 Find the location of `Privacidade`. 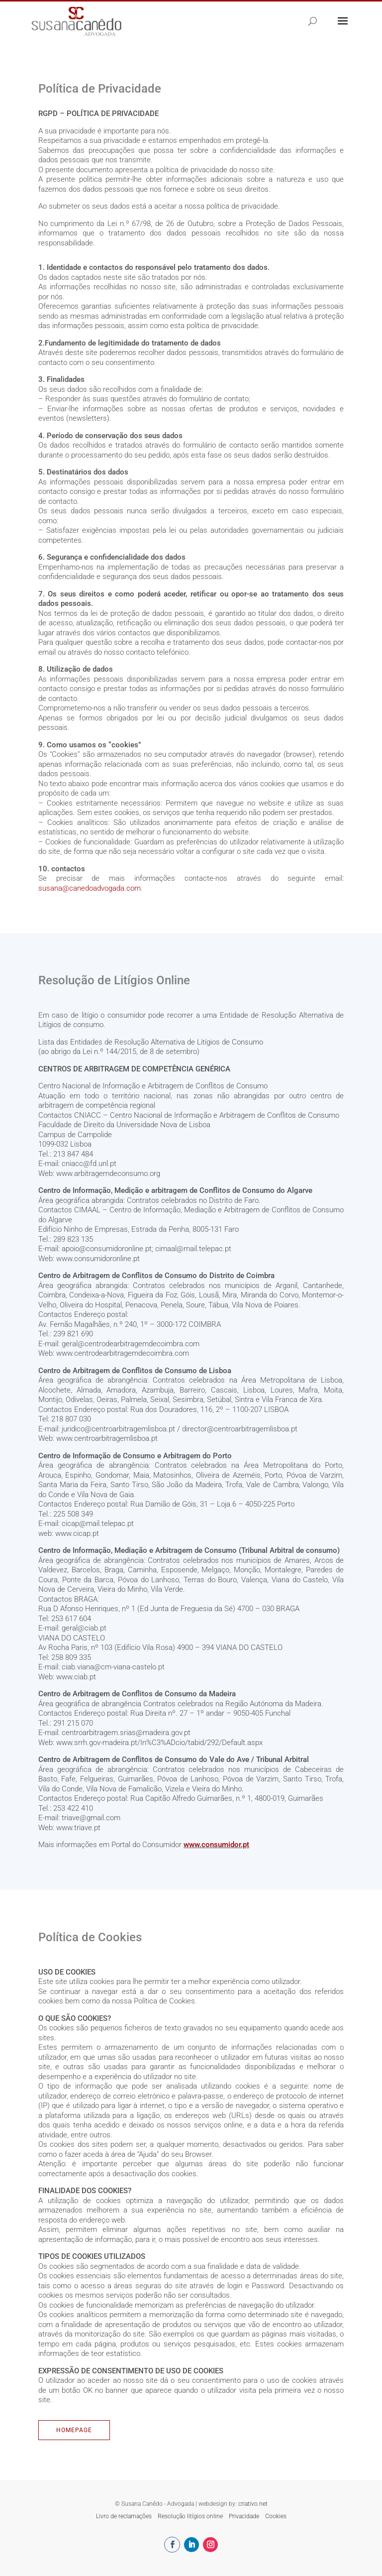

Privacidade is located at coordinates (244, 2516).